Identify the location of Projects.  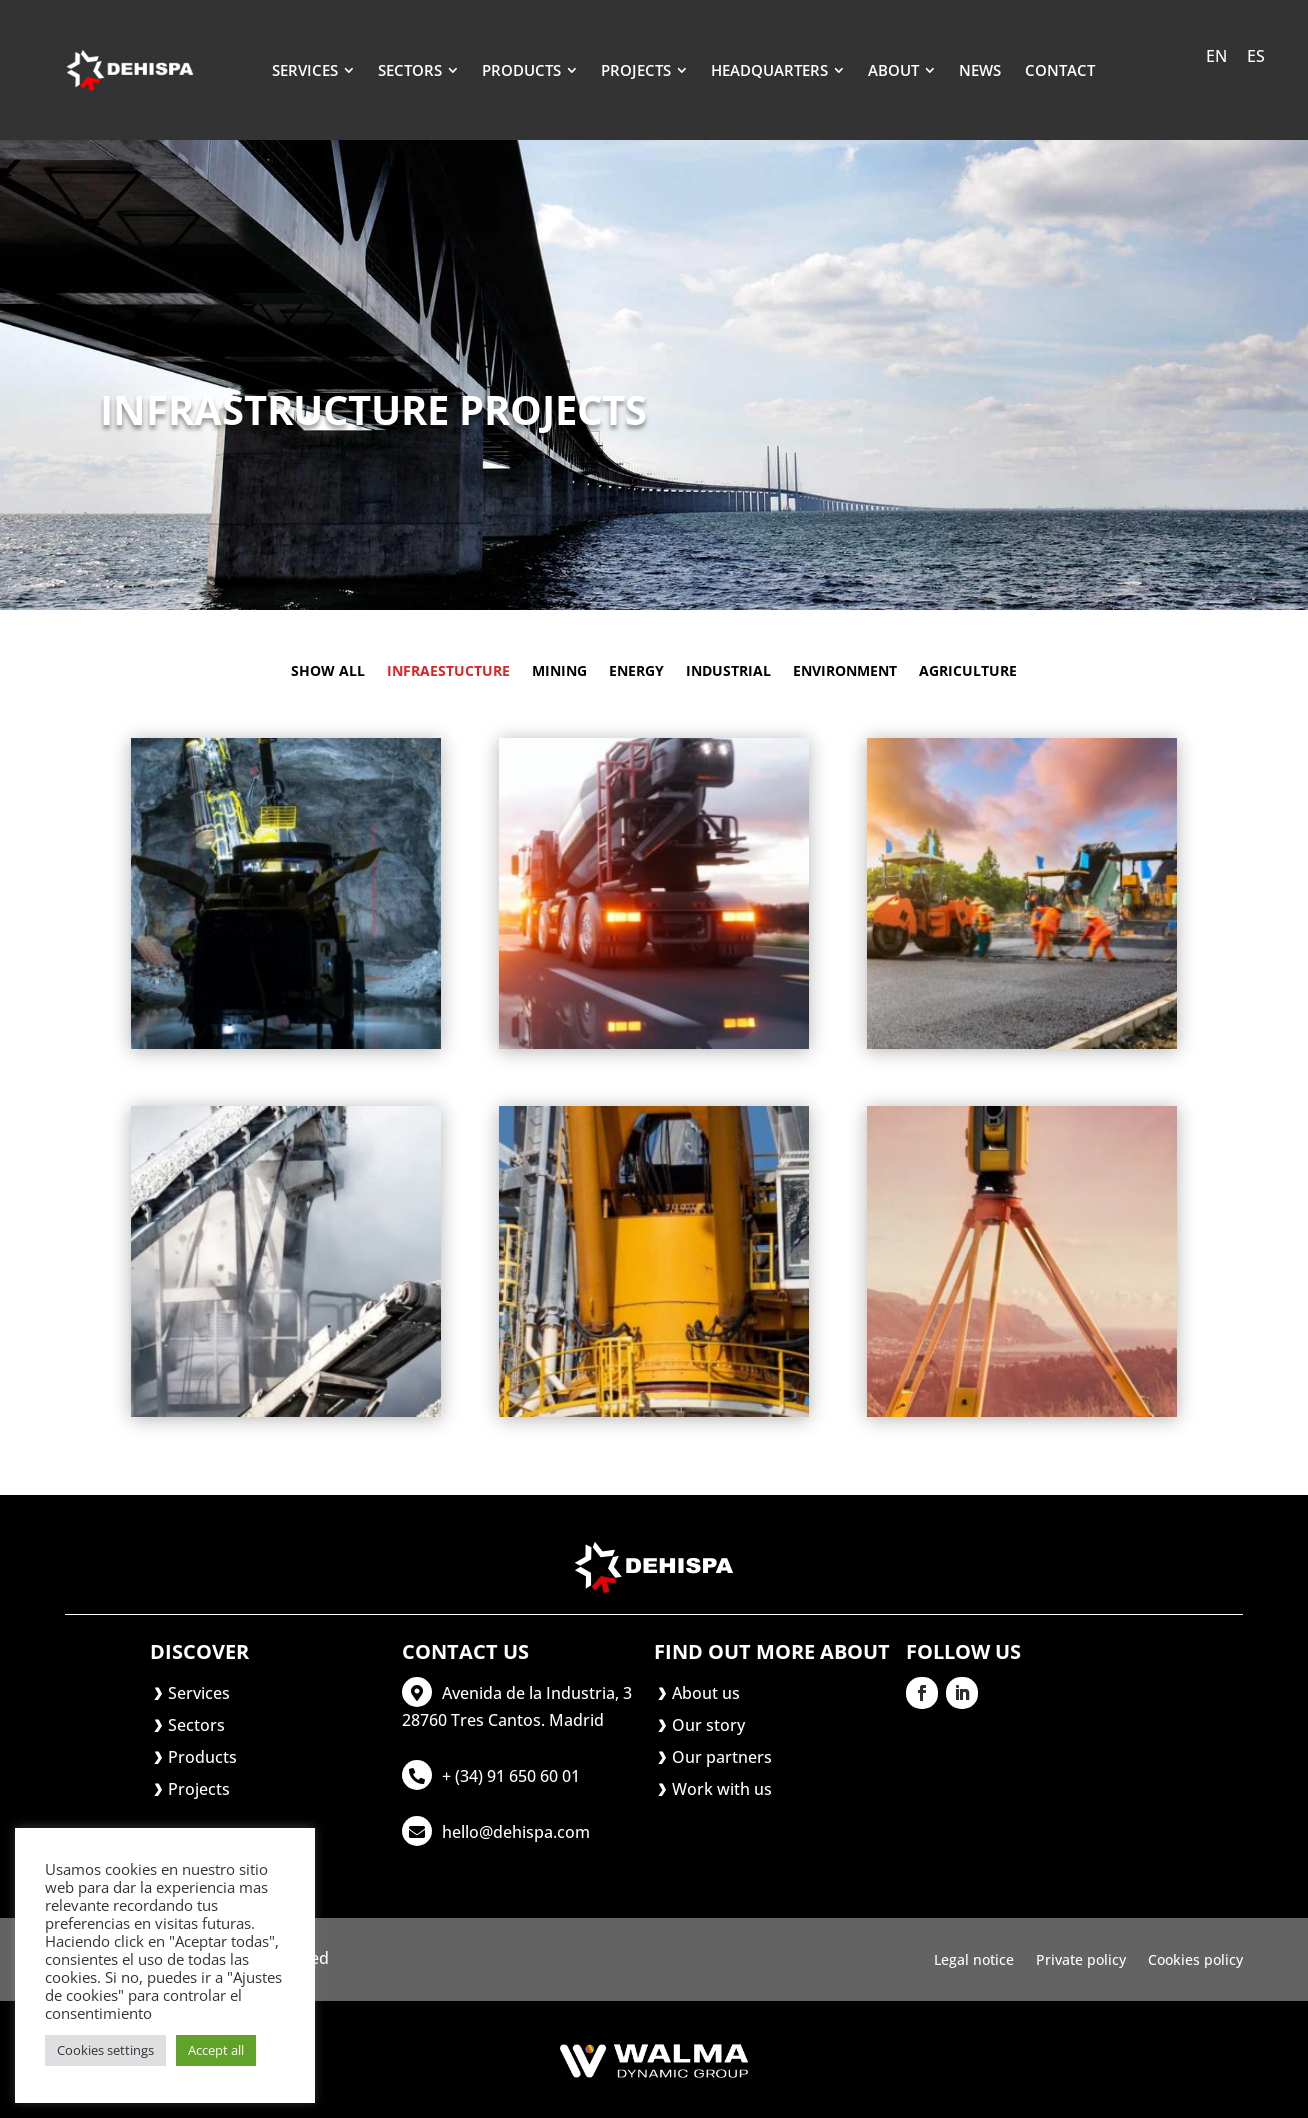
(199, 1789).